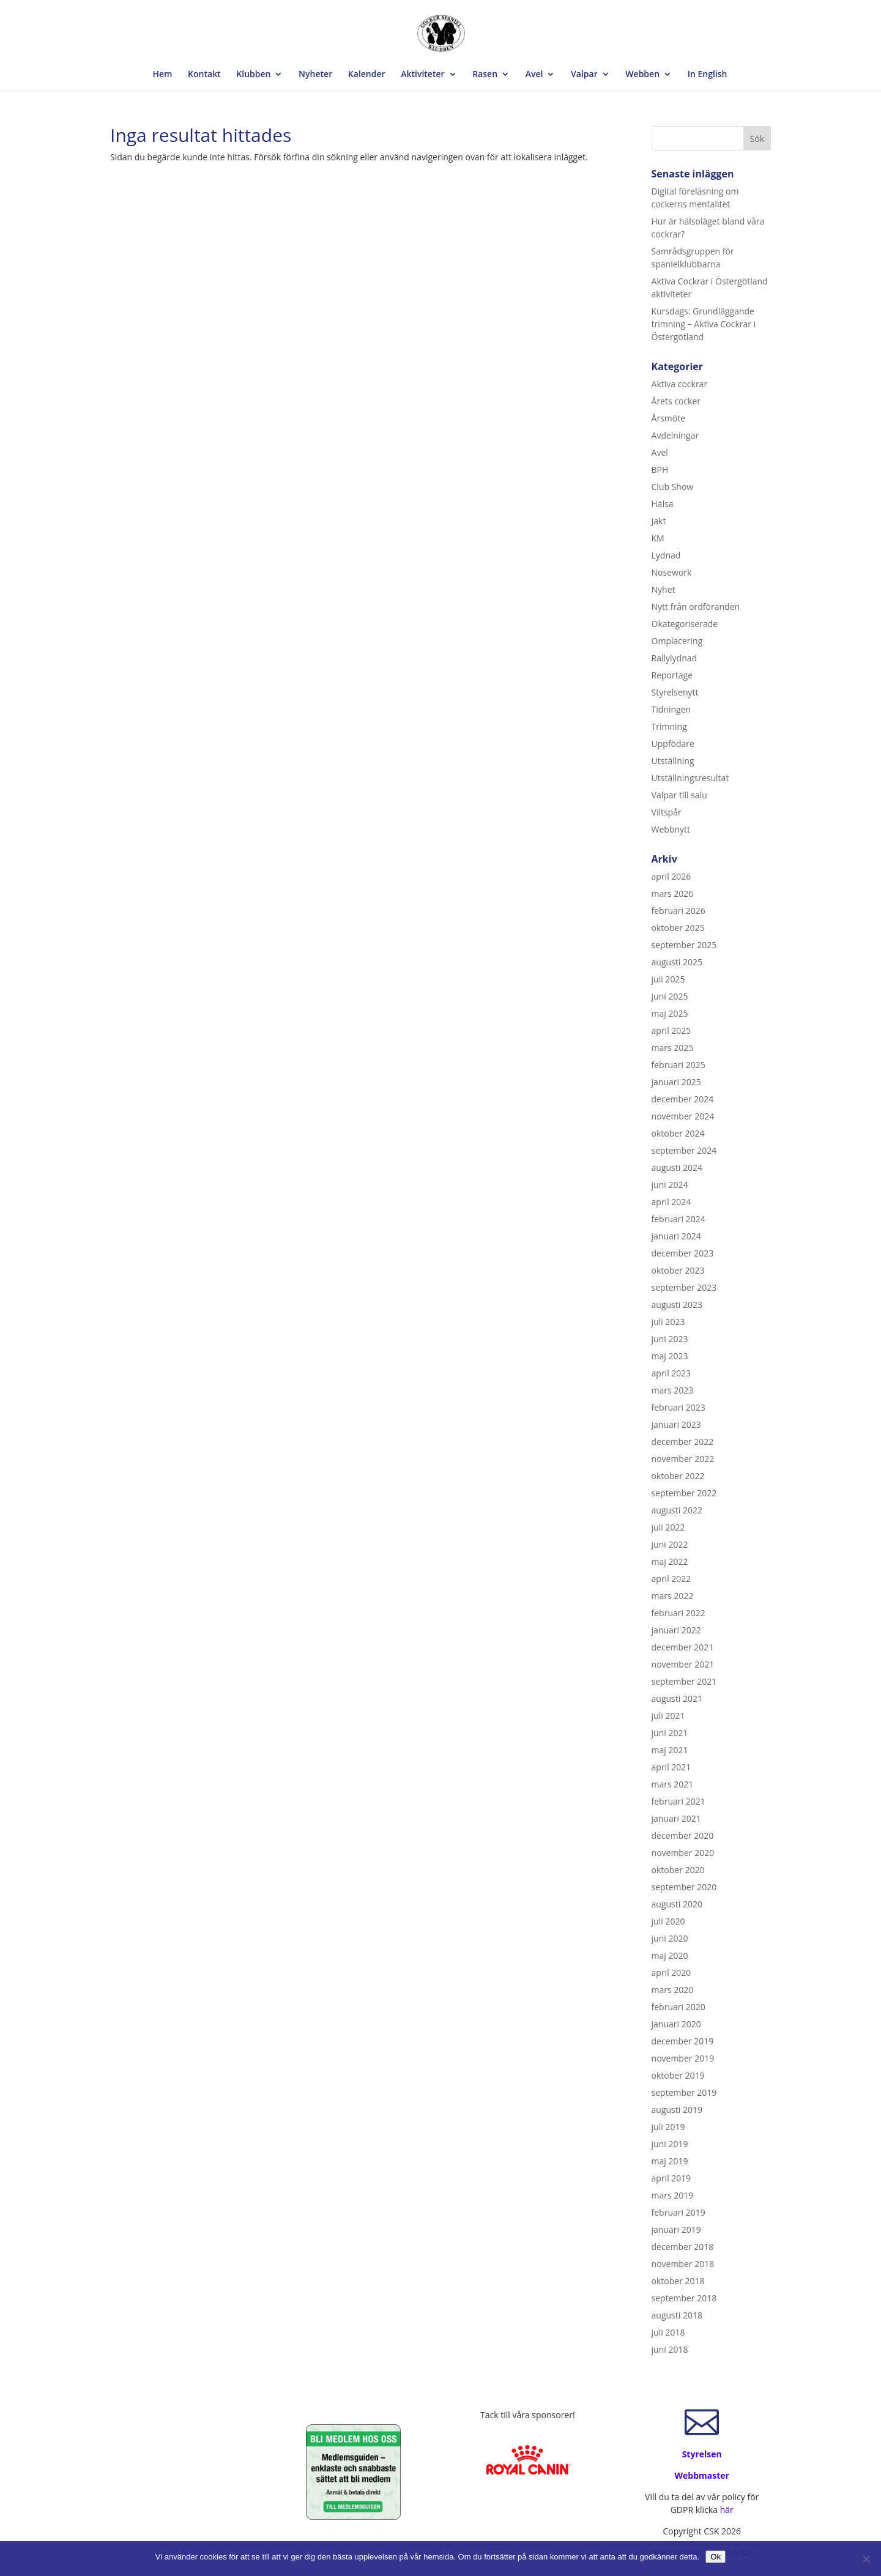 The image size is (881, 2576). What do you see at coordinates (678, 1133) in the screenshot?
I see `oktober 2024` at bounding box center [678, 1133].